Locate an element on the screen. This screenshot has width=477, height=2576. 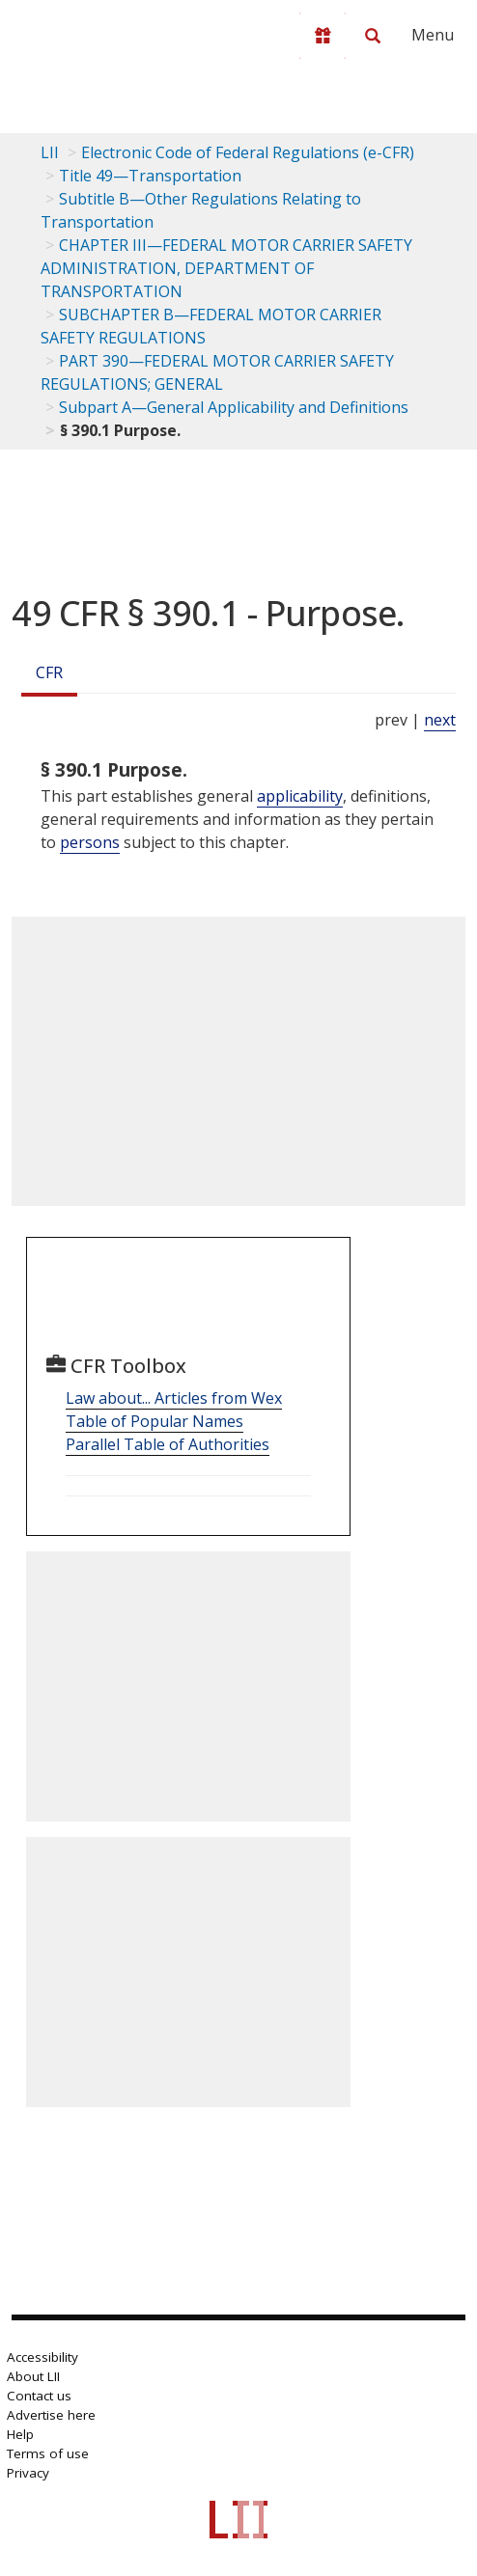
Table of Popular Names is located at coordinates (154, 1421).